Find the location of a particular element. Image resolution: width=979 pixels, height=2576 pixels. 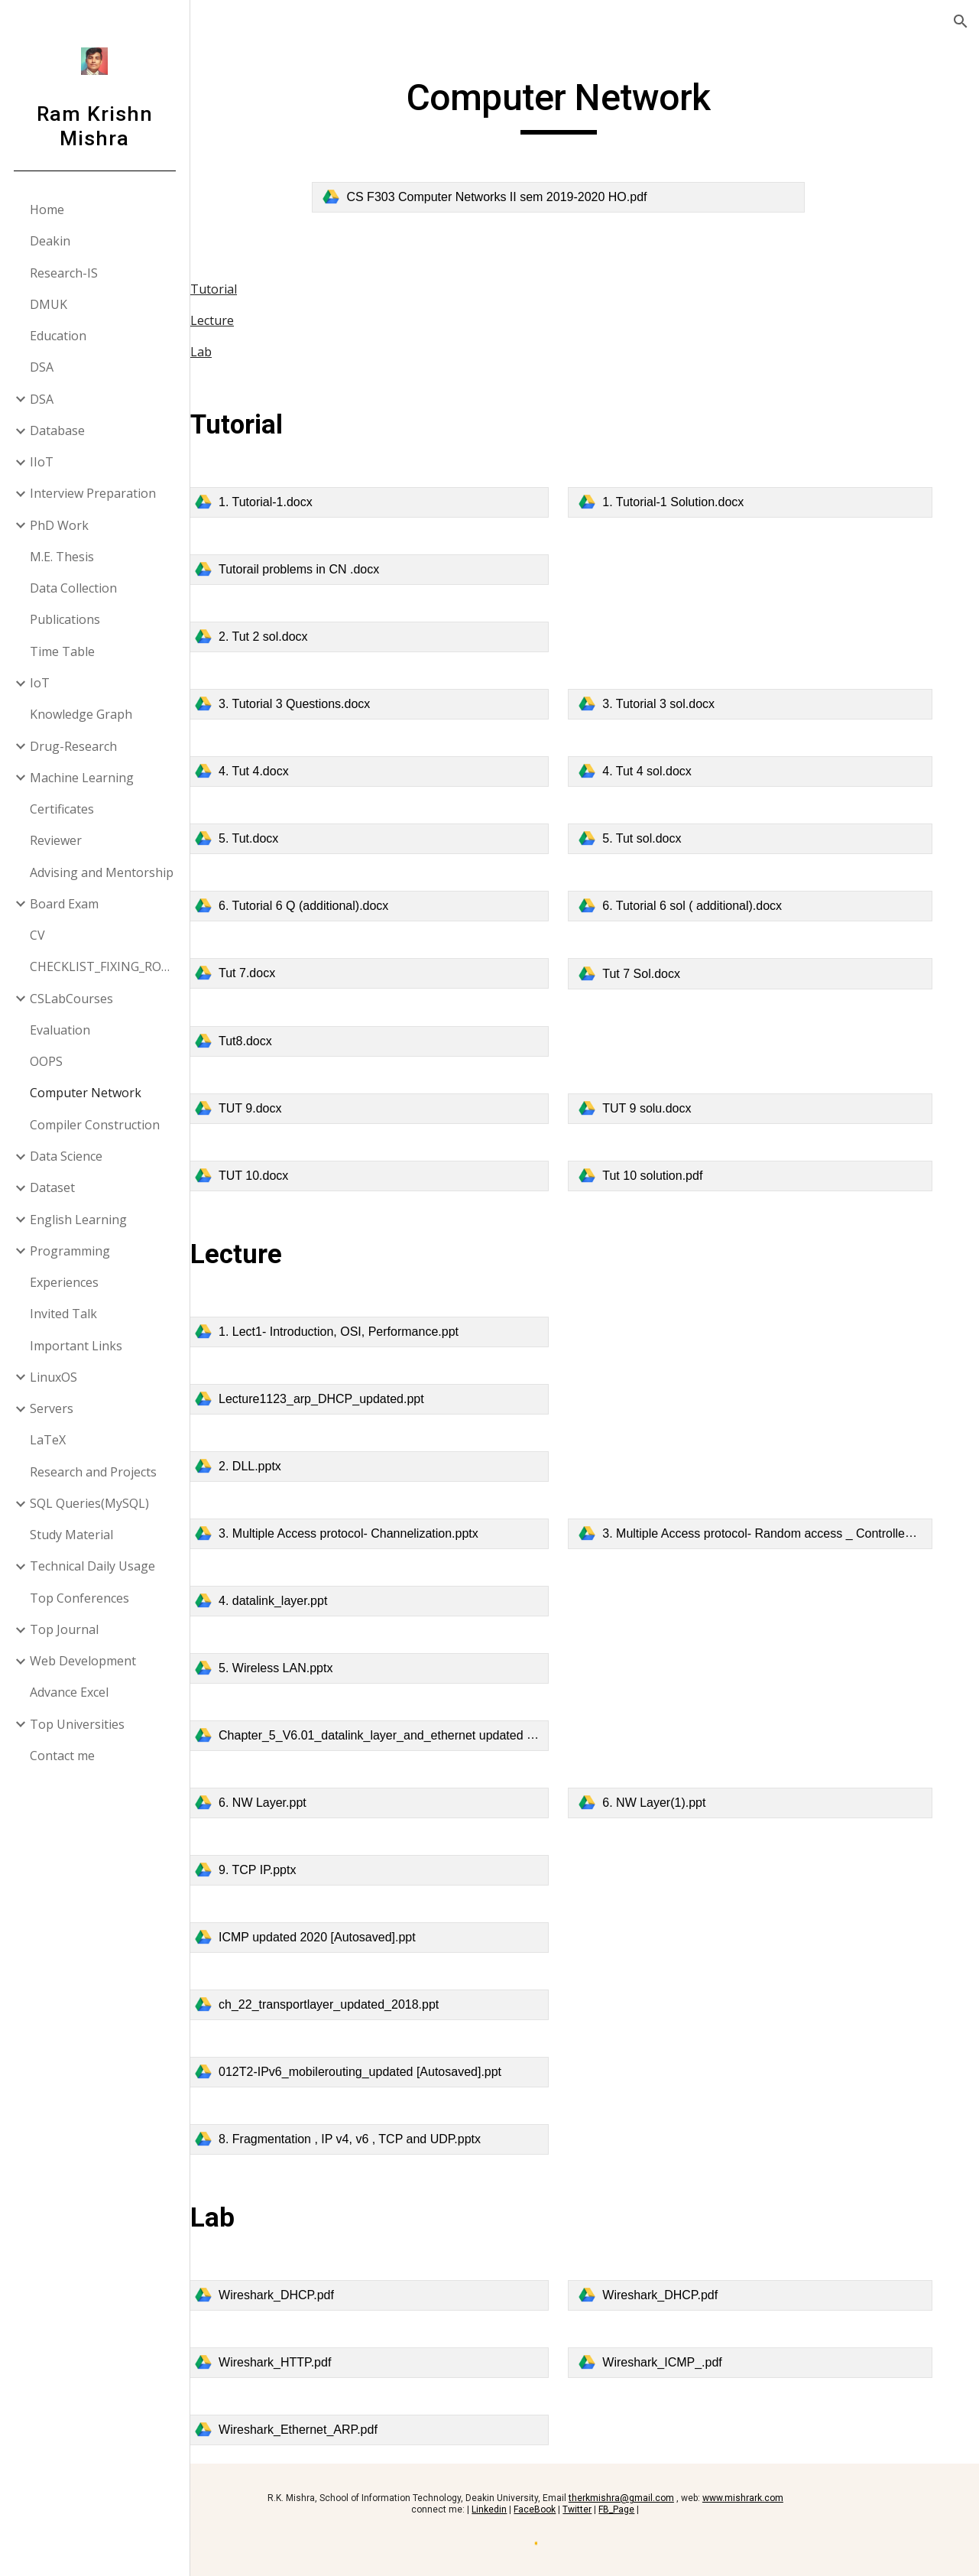

Tutorial is located at coordinates (266, 289).